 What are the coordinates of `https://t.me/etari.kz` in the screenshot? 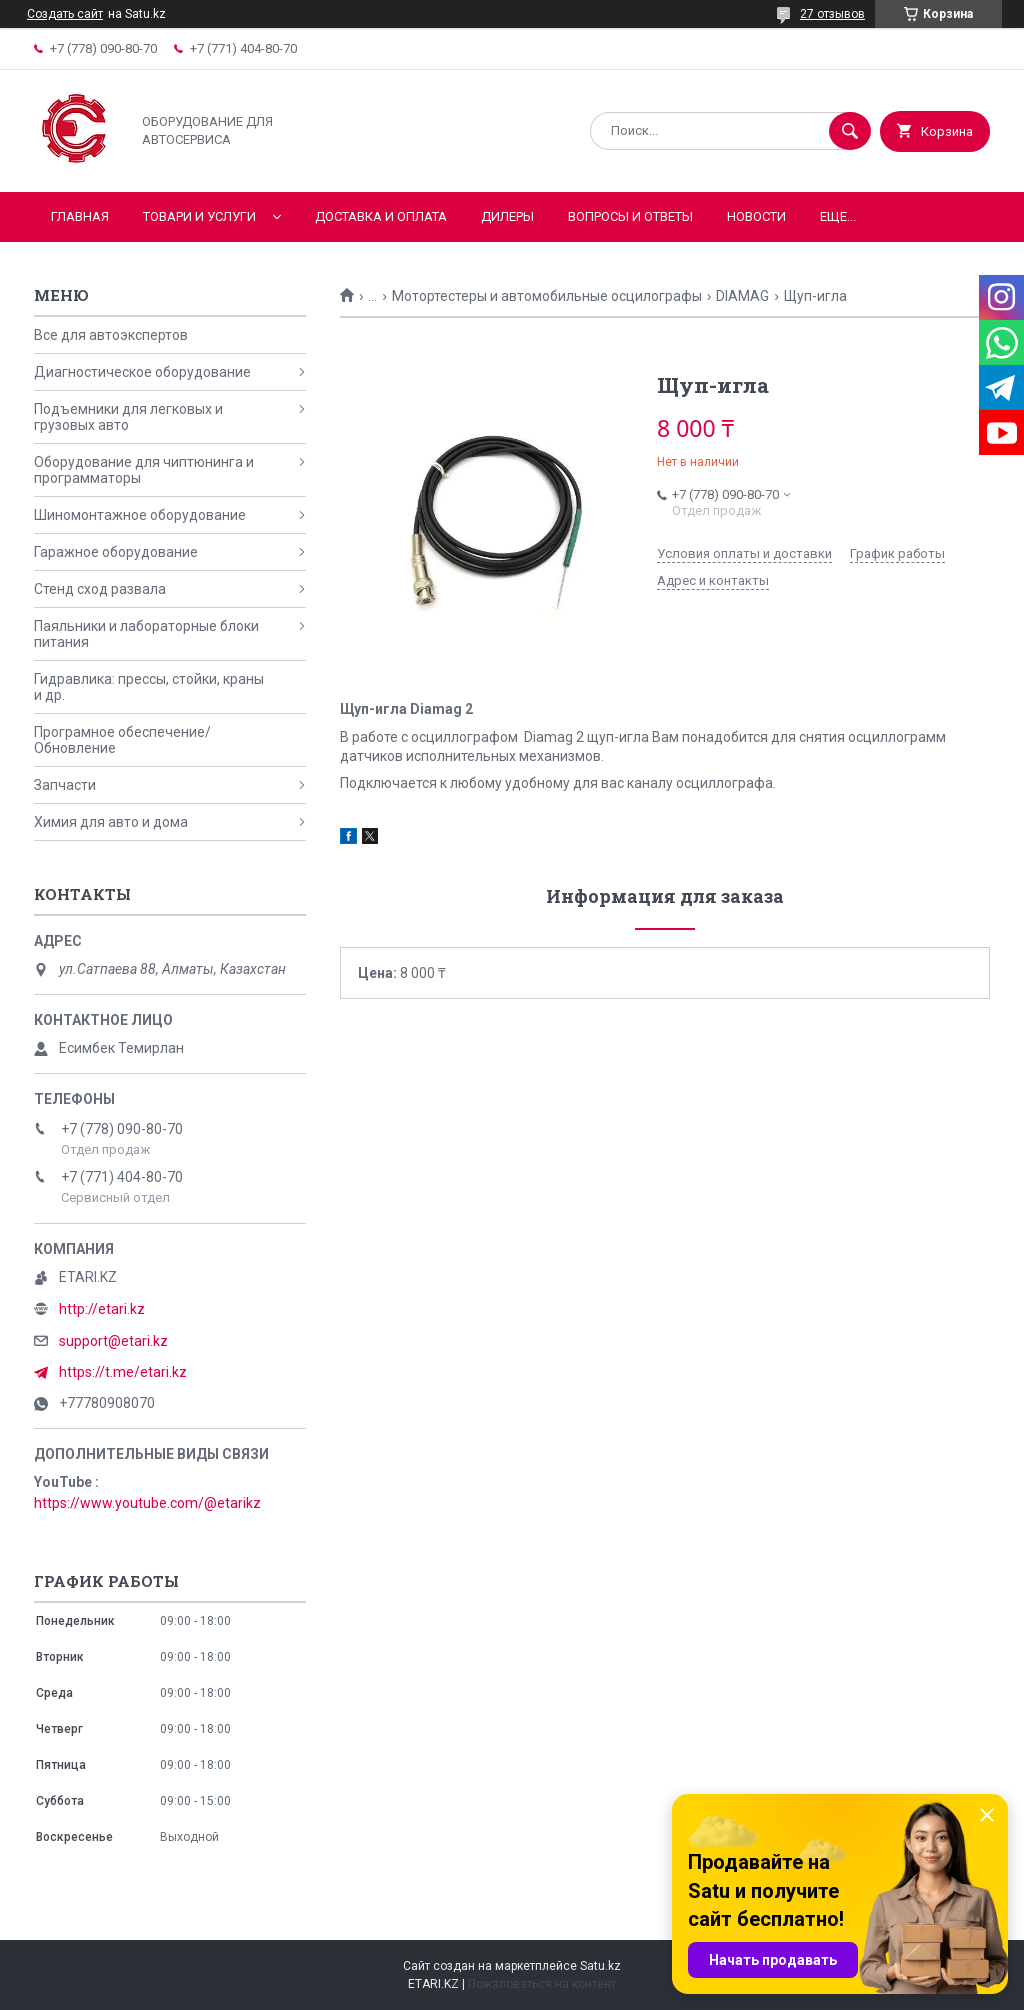 It's located at (123, 1372).